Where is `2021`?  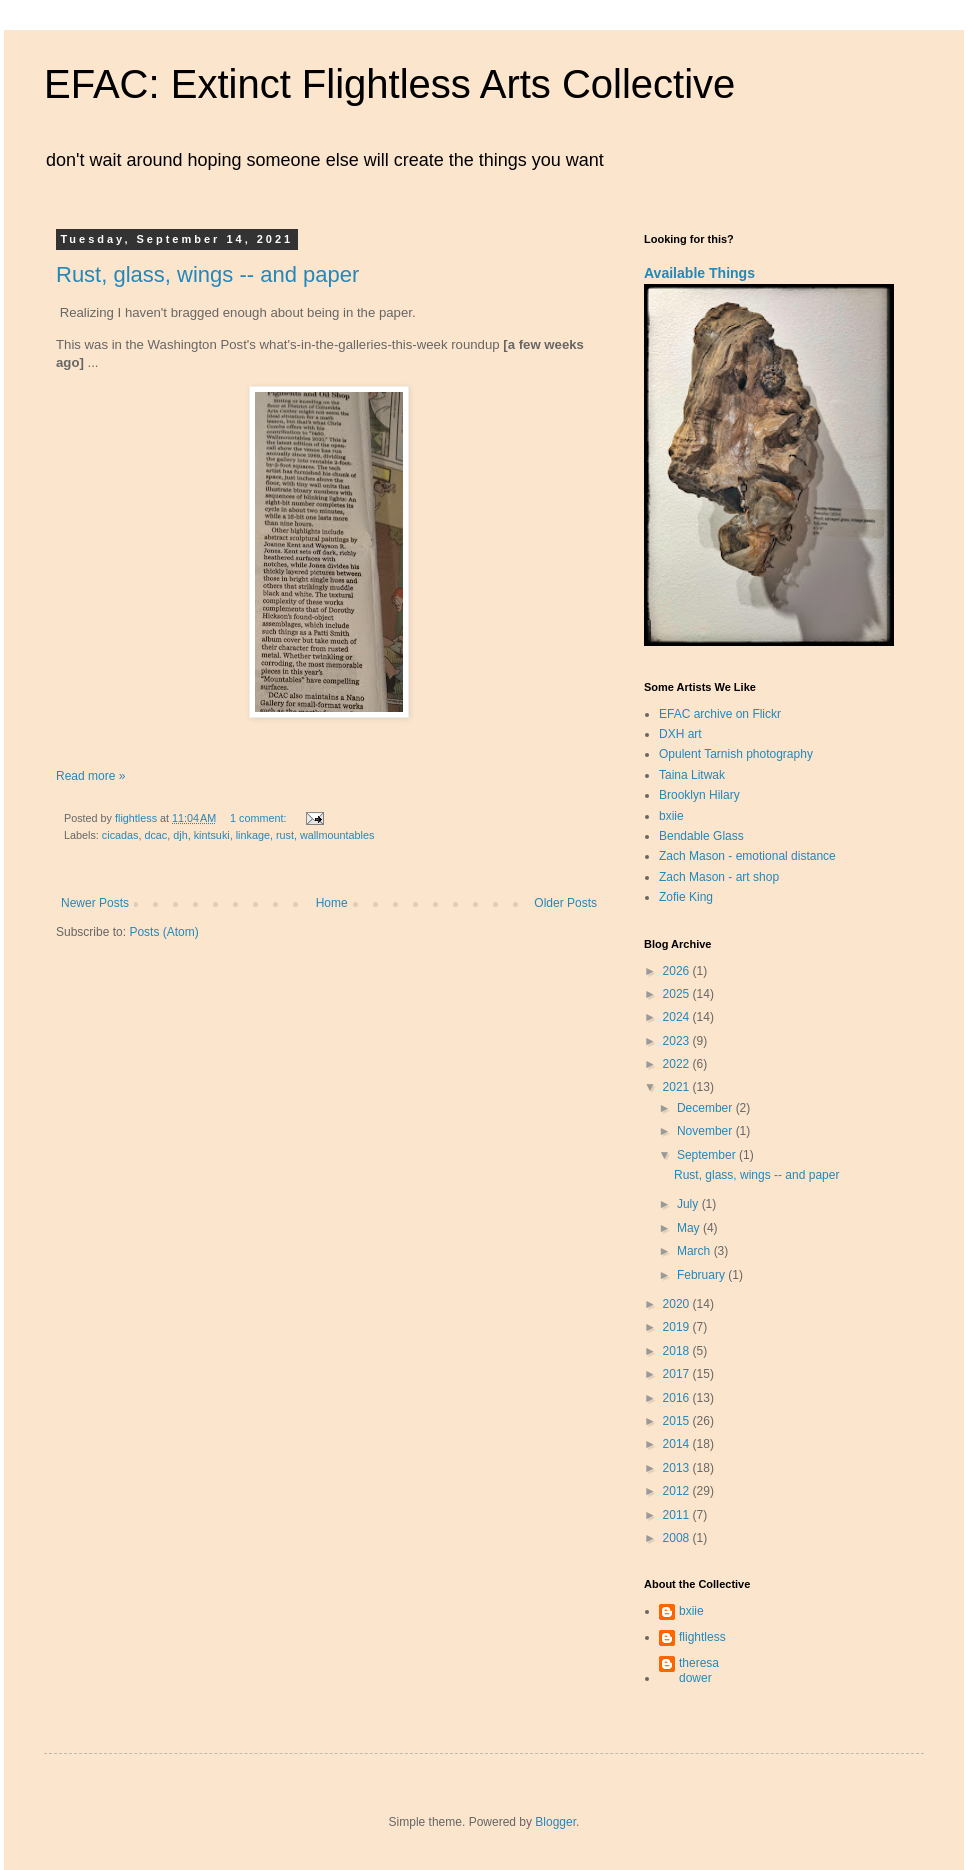
2021 is located at coordinates (678, 1087).